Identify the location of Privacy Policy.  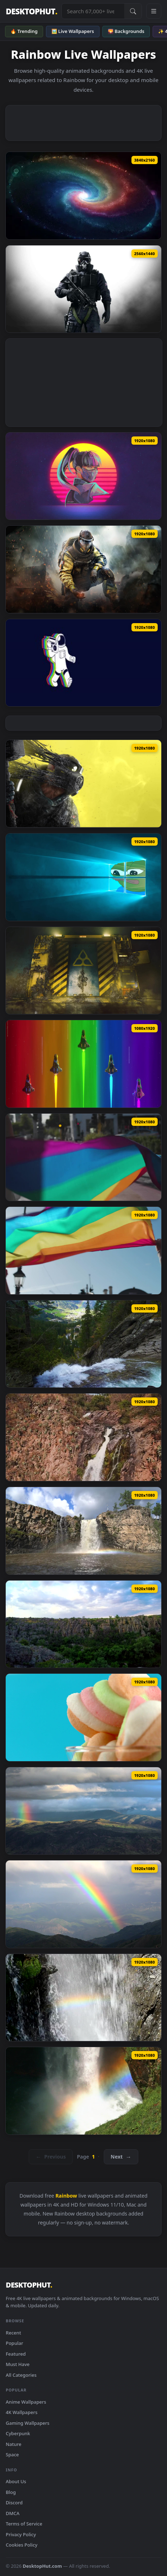
(21, 2534).